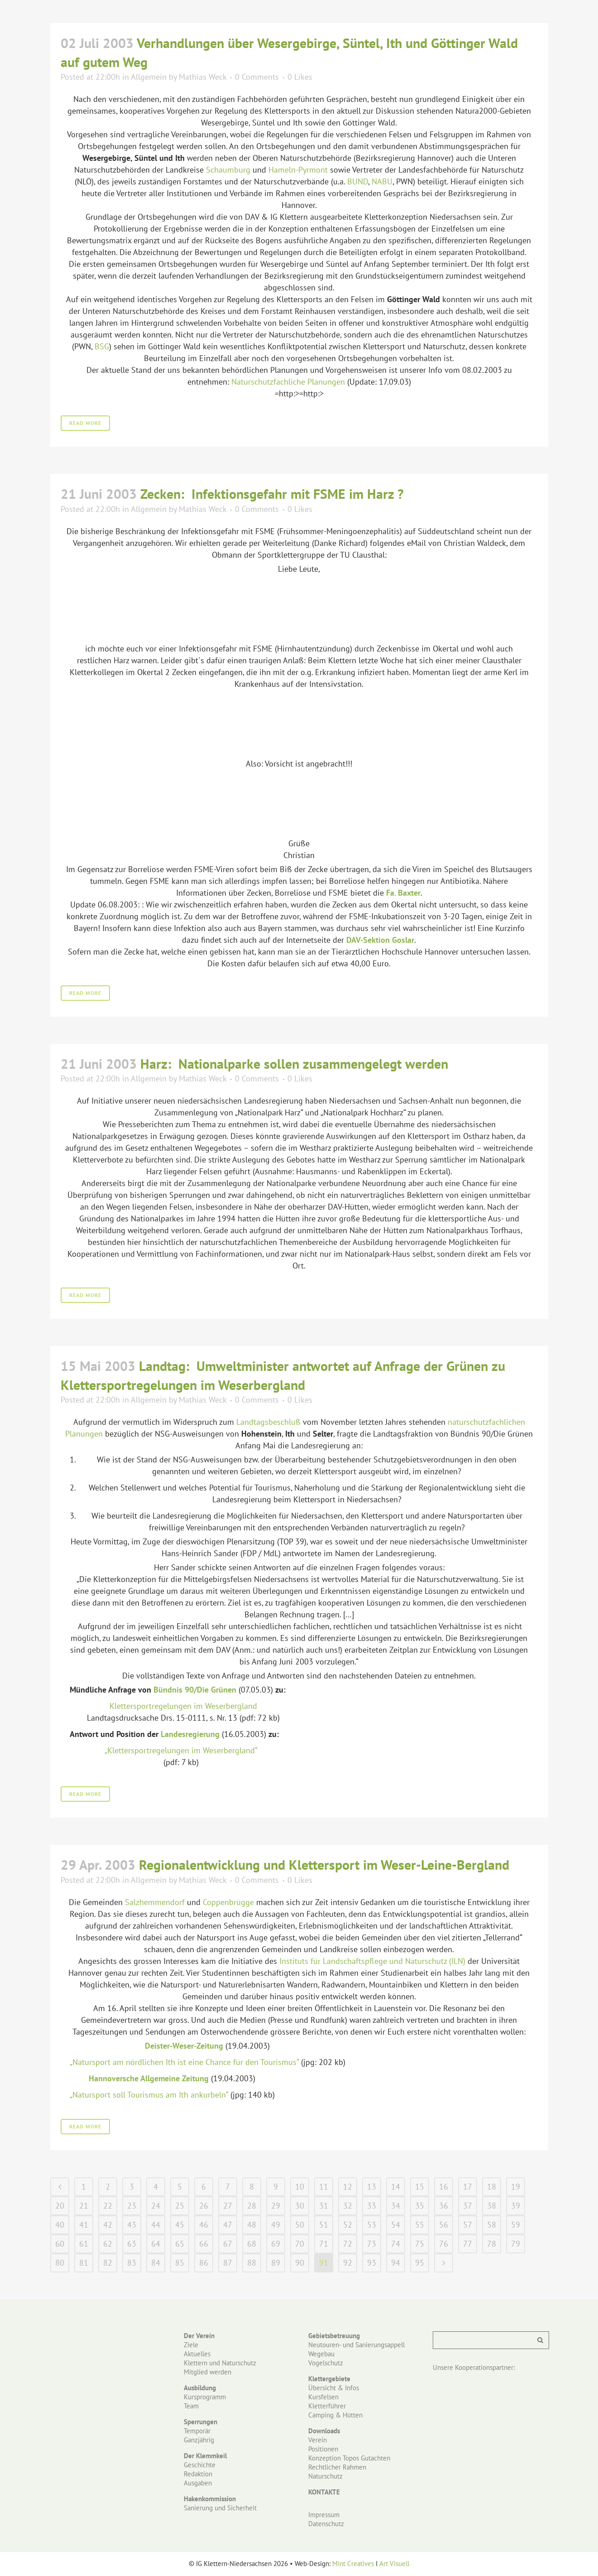 Image resolution: width=598 pixels, height=2576 pixels. I want to click on Positionen, so click(323, 2449).